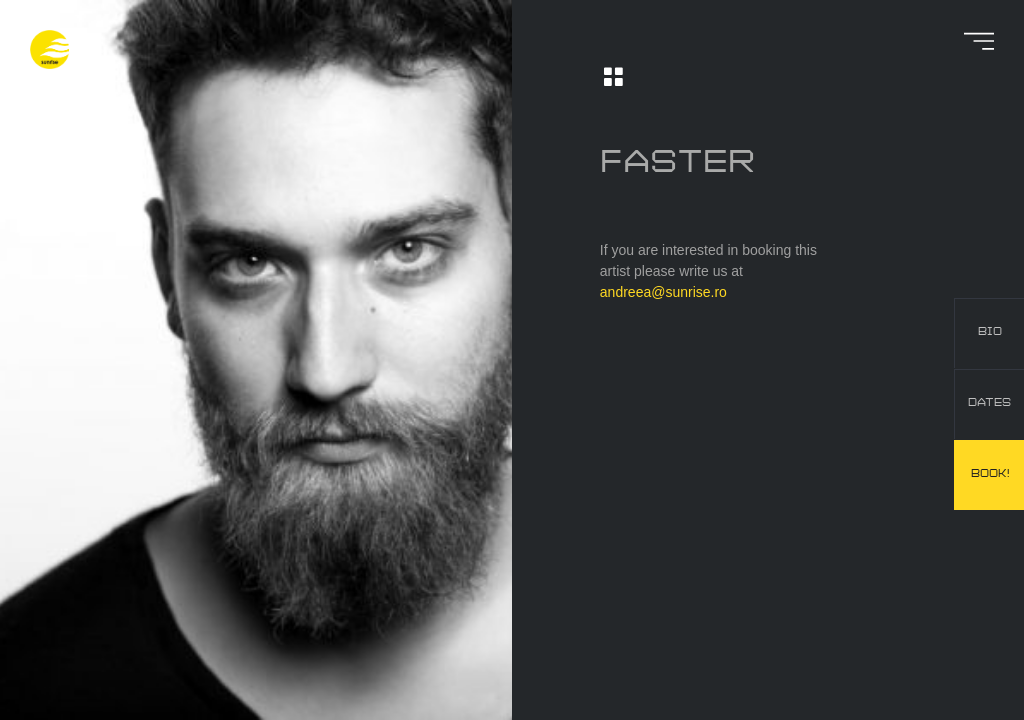 This screenshot has height=720, width=1024. What do you see at coordinates (990, 474) in the screenshot?
I see `book!` at bounding box center [990, 474].